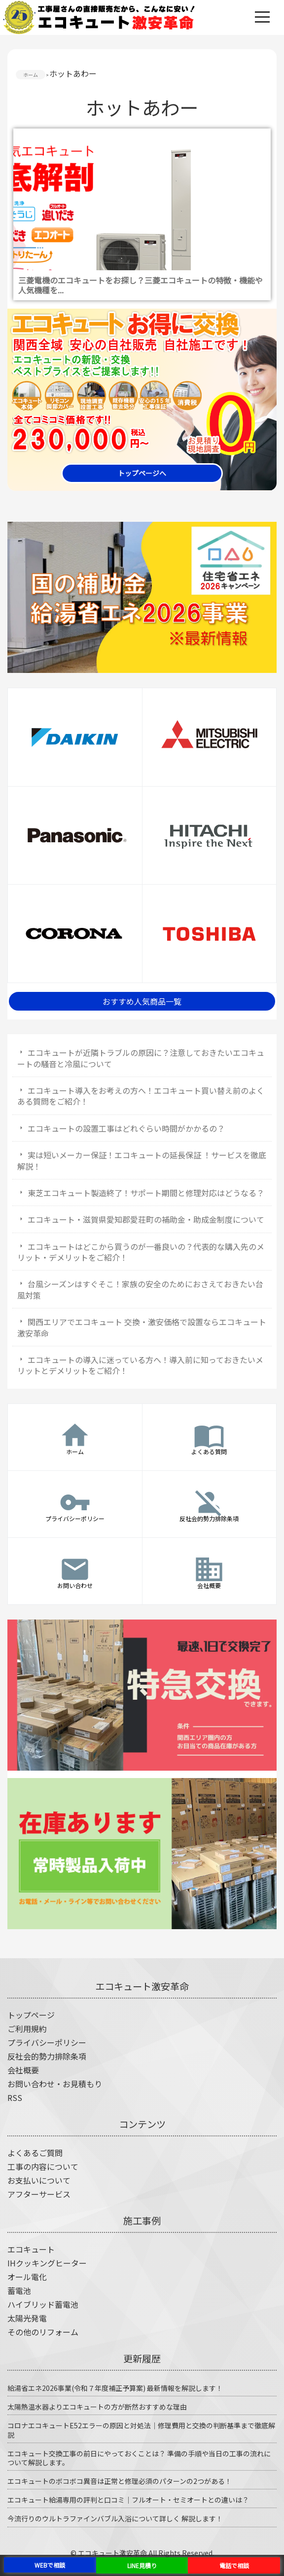 The image size is (284, 2576). I want to click on エコキュート導入をお考えの方へ！エコキュート買い替え前のよくある質問をご紹介！, so click(140, 1095).